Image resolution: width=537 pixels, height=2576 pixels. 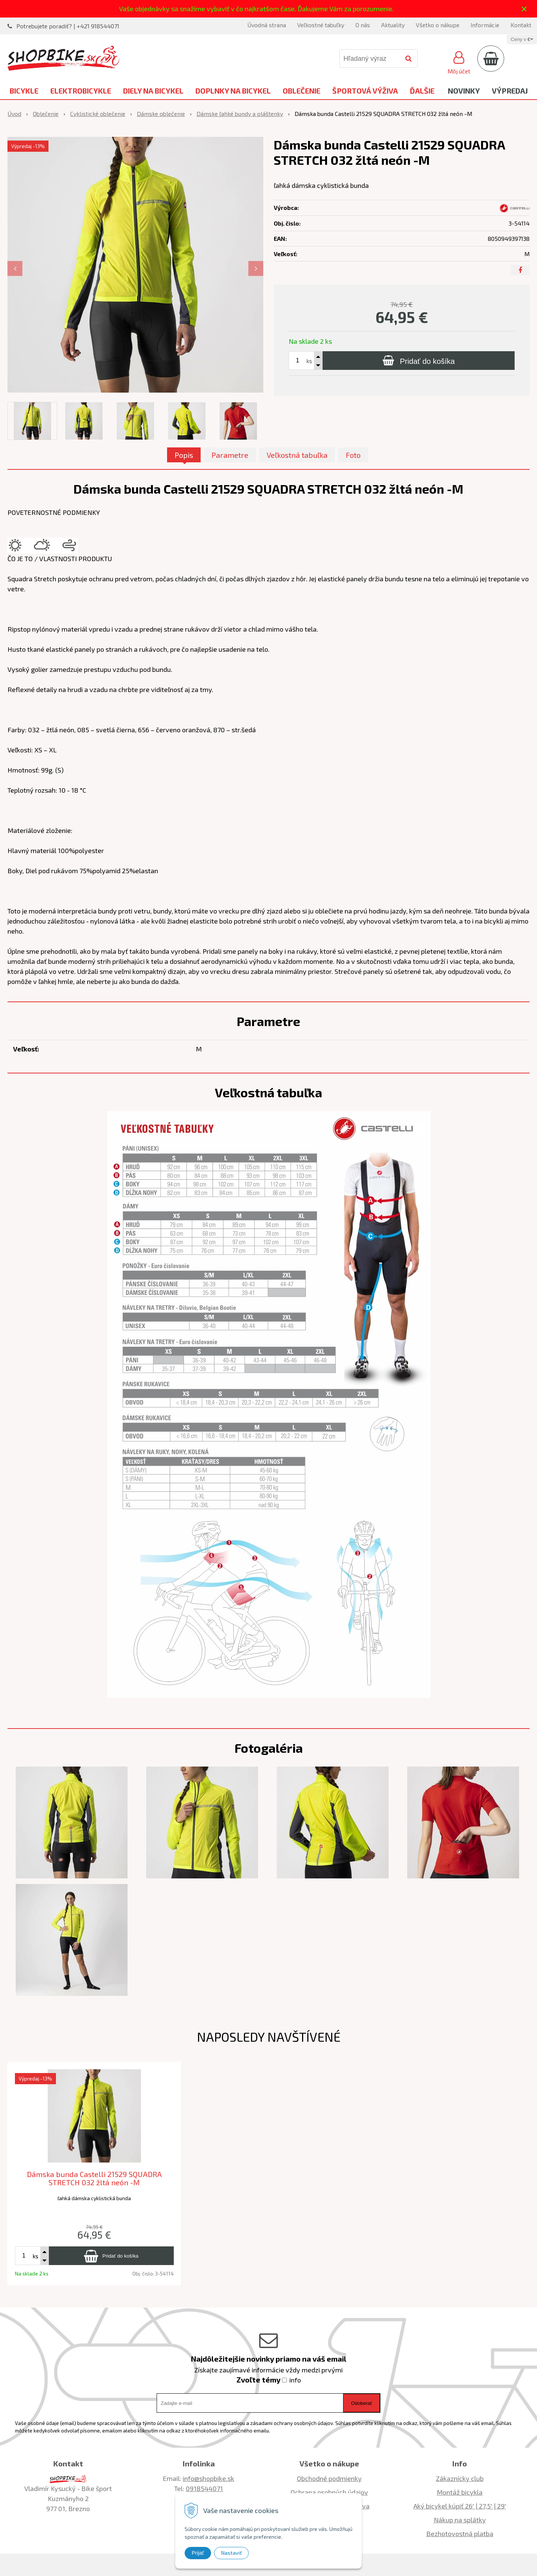 I want to click on Dámska bunda Castelli 21529 SQUADRA STRETCH 032 žltá neón -M, so click(x=94, y=2178).